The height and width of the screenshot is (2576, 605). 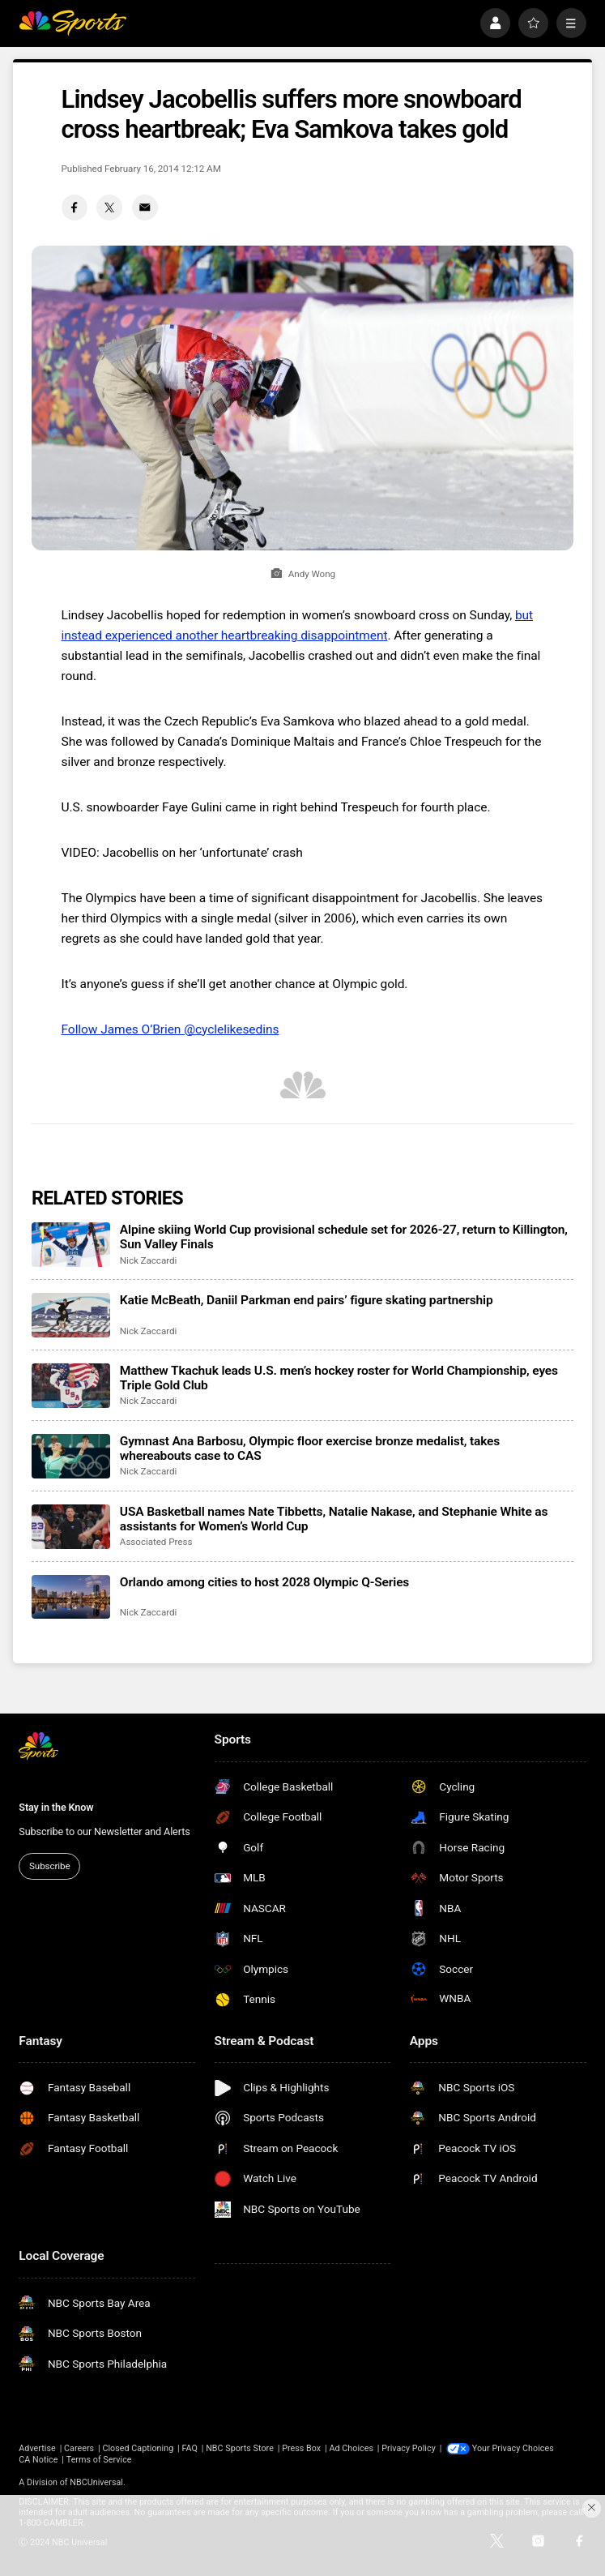 I want to click on FAQ, so click(x=189, y=2448).